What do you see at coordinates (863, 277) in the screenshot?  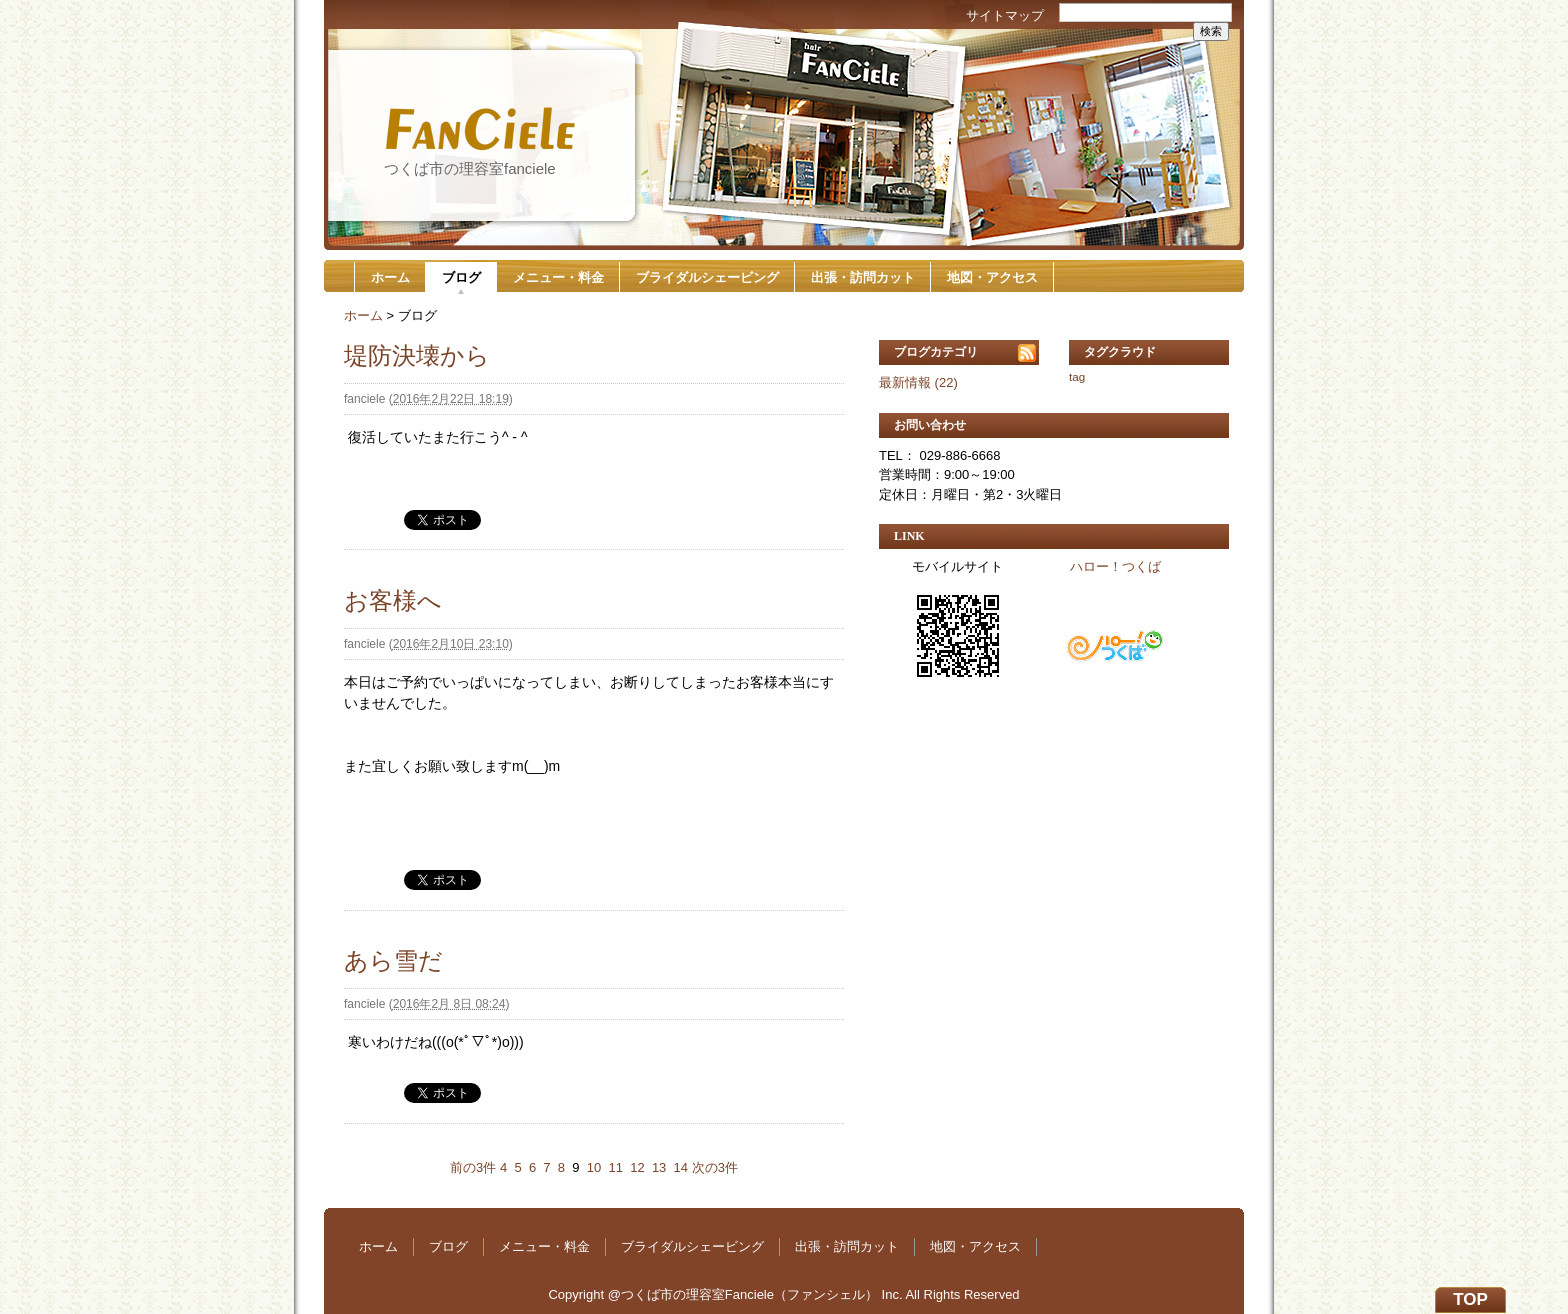 I see `出張・訪問カット` at bounding box center [863, 277].